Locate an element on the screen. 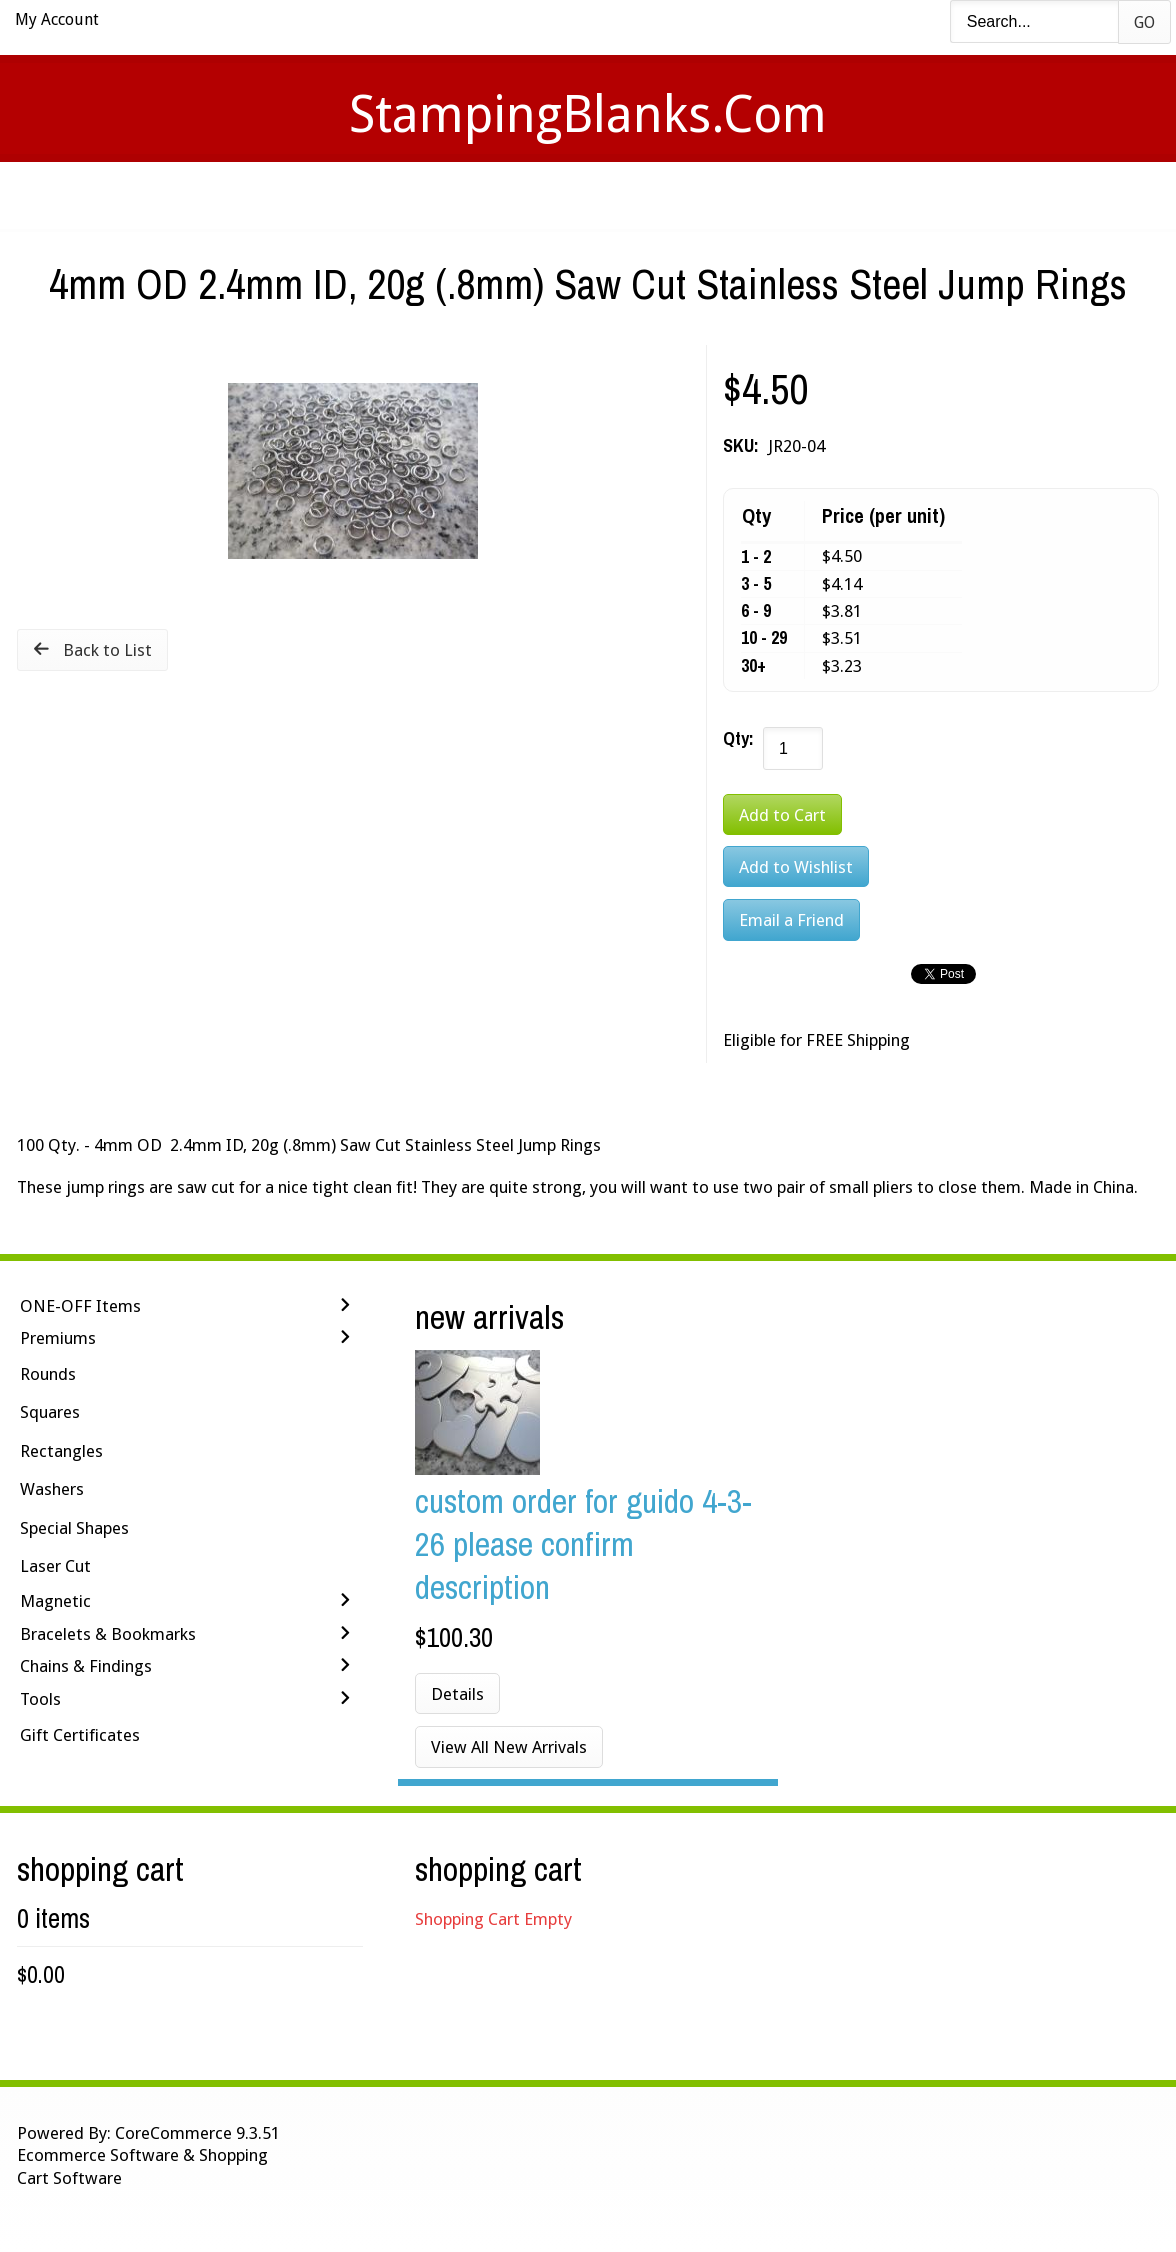 The image size is (1176, 2252). [Add to Cart] is located at coordinates (782, 814).